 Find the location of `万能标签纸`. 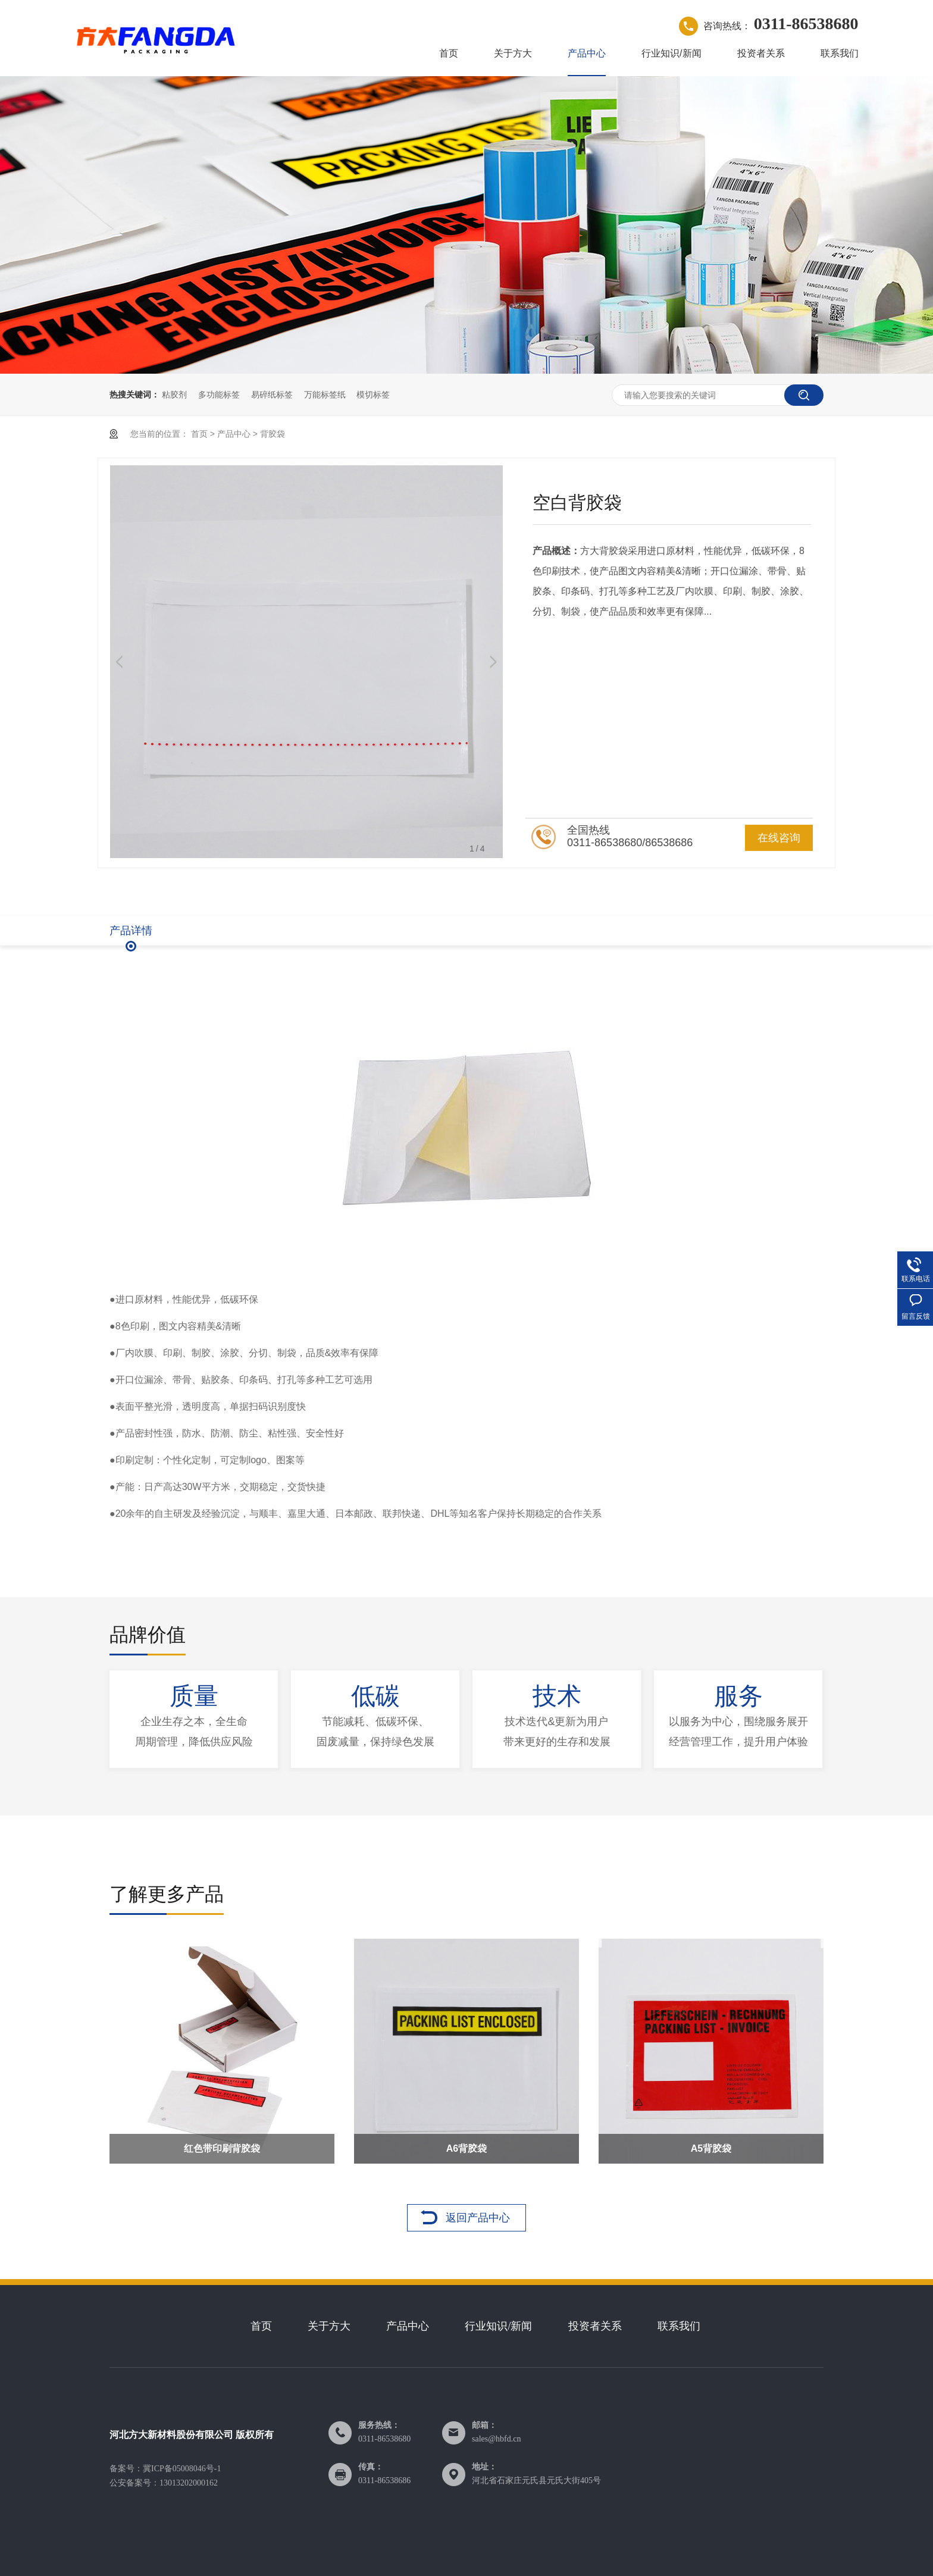

万能标签纸 is located at coordinates (325, 394).